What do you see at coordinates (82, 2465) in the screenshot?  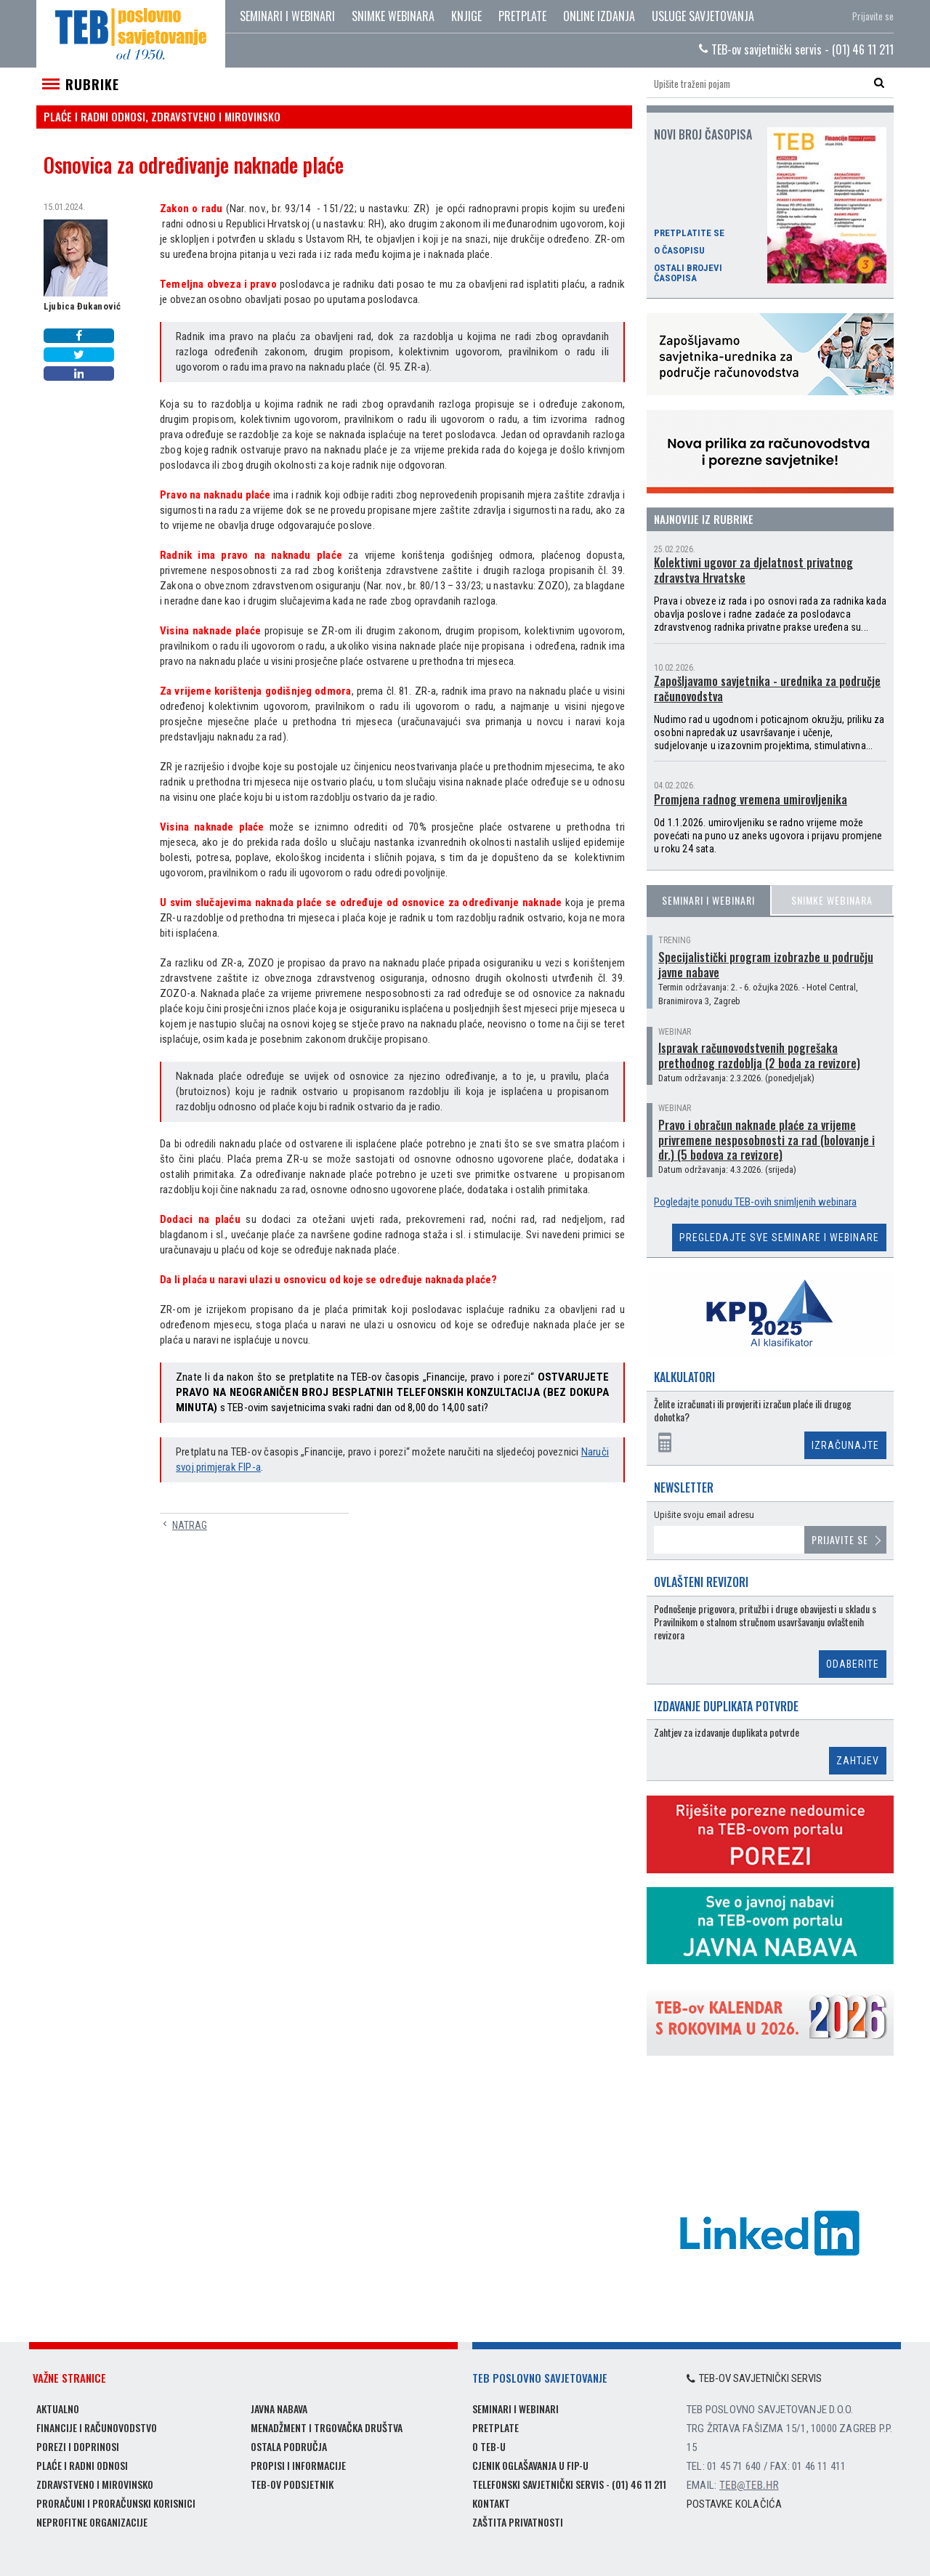 I see `Plaće i radni odnosi` at bounding box center [82, 2465].